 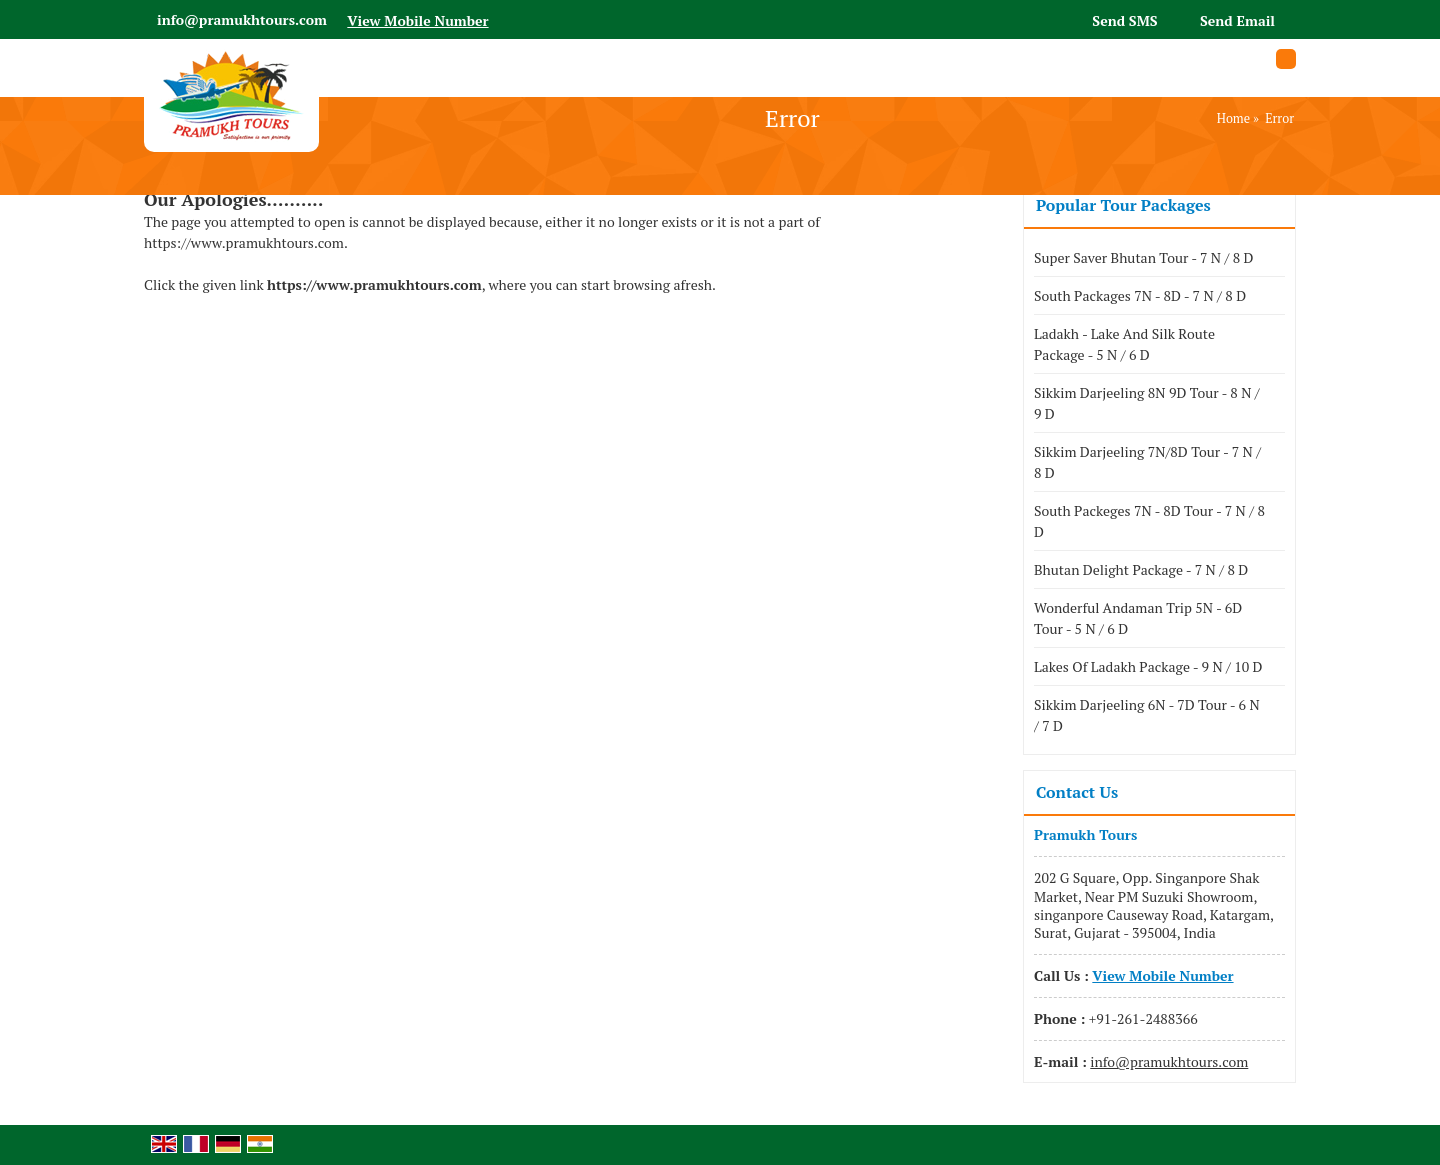 What do you see at coordinates (1233, 118) in the screenshot?
I see `Home` at bounding box center [1233, 118].